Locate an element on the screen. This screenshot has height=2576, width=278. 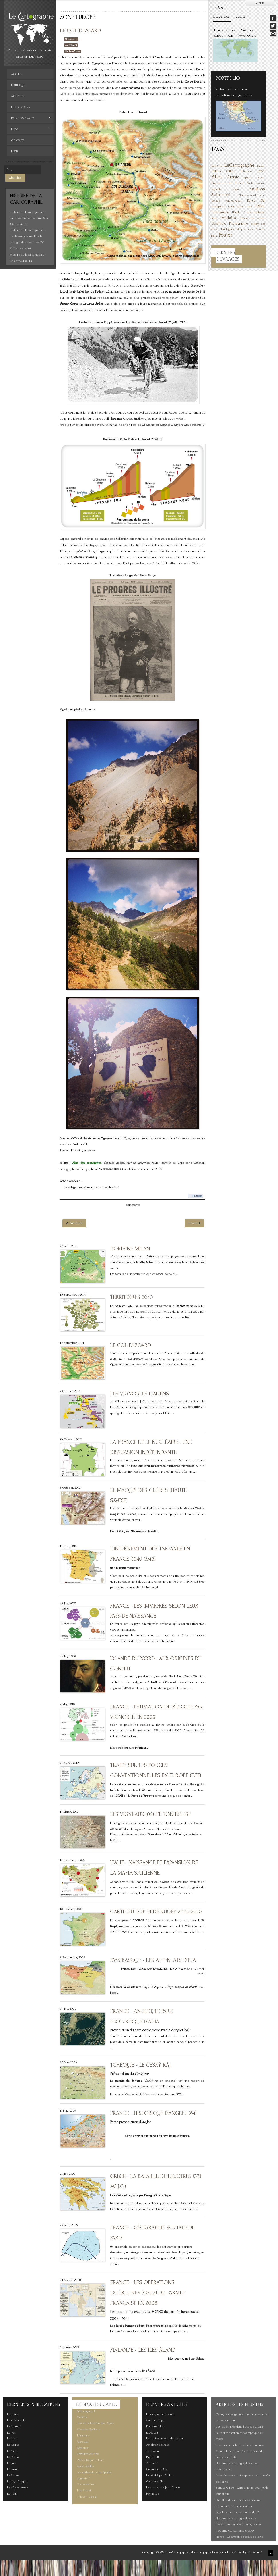
Poster is located at coordinates (226, 235).